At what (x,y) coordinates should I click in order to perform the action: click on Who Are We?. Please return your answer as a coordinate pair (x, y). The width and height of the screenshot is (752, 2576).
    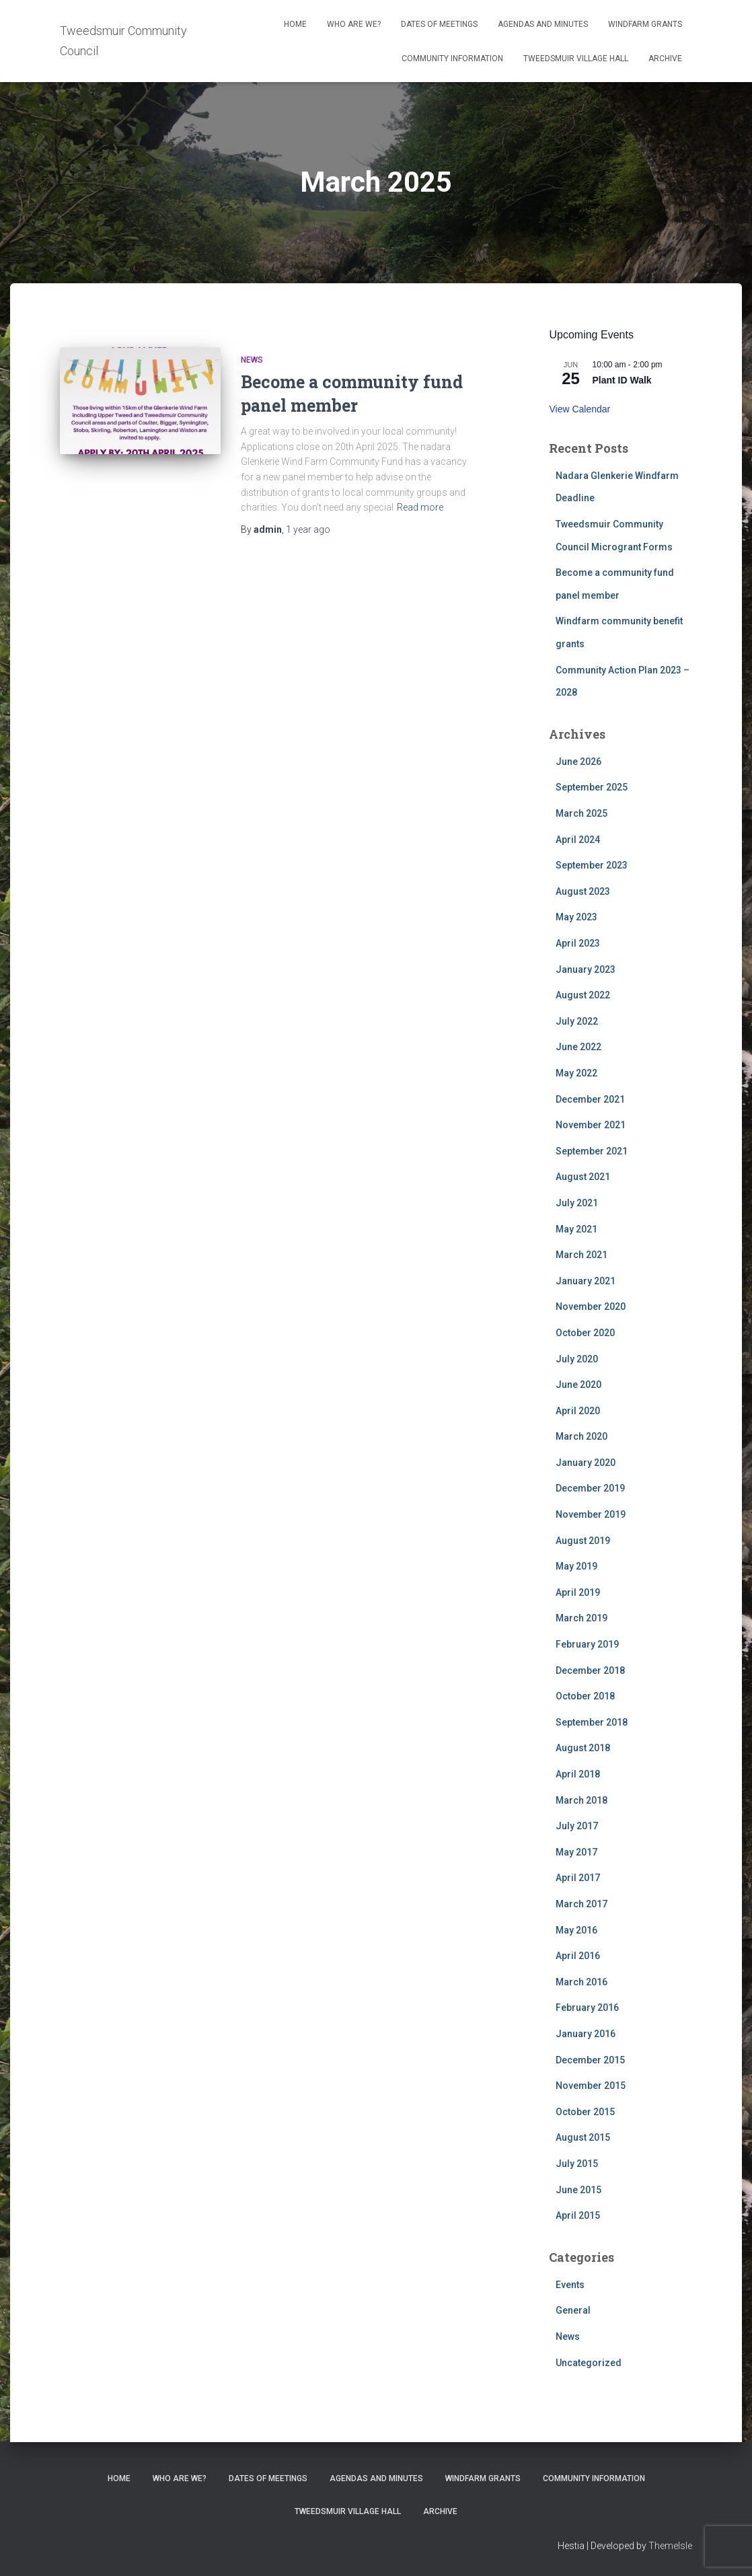
    Looking at the image, I should click on (354, 24).